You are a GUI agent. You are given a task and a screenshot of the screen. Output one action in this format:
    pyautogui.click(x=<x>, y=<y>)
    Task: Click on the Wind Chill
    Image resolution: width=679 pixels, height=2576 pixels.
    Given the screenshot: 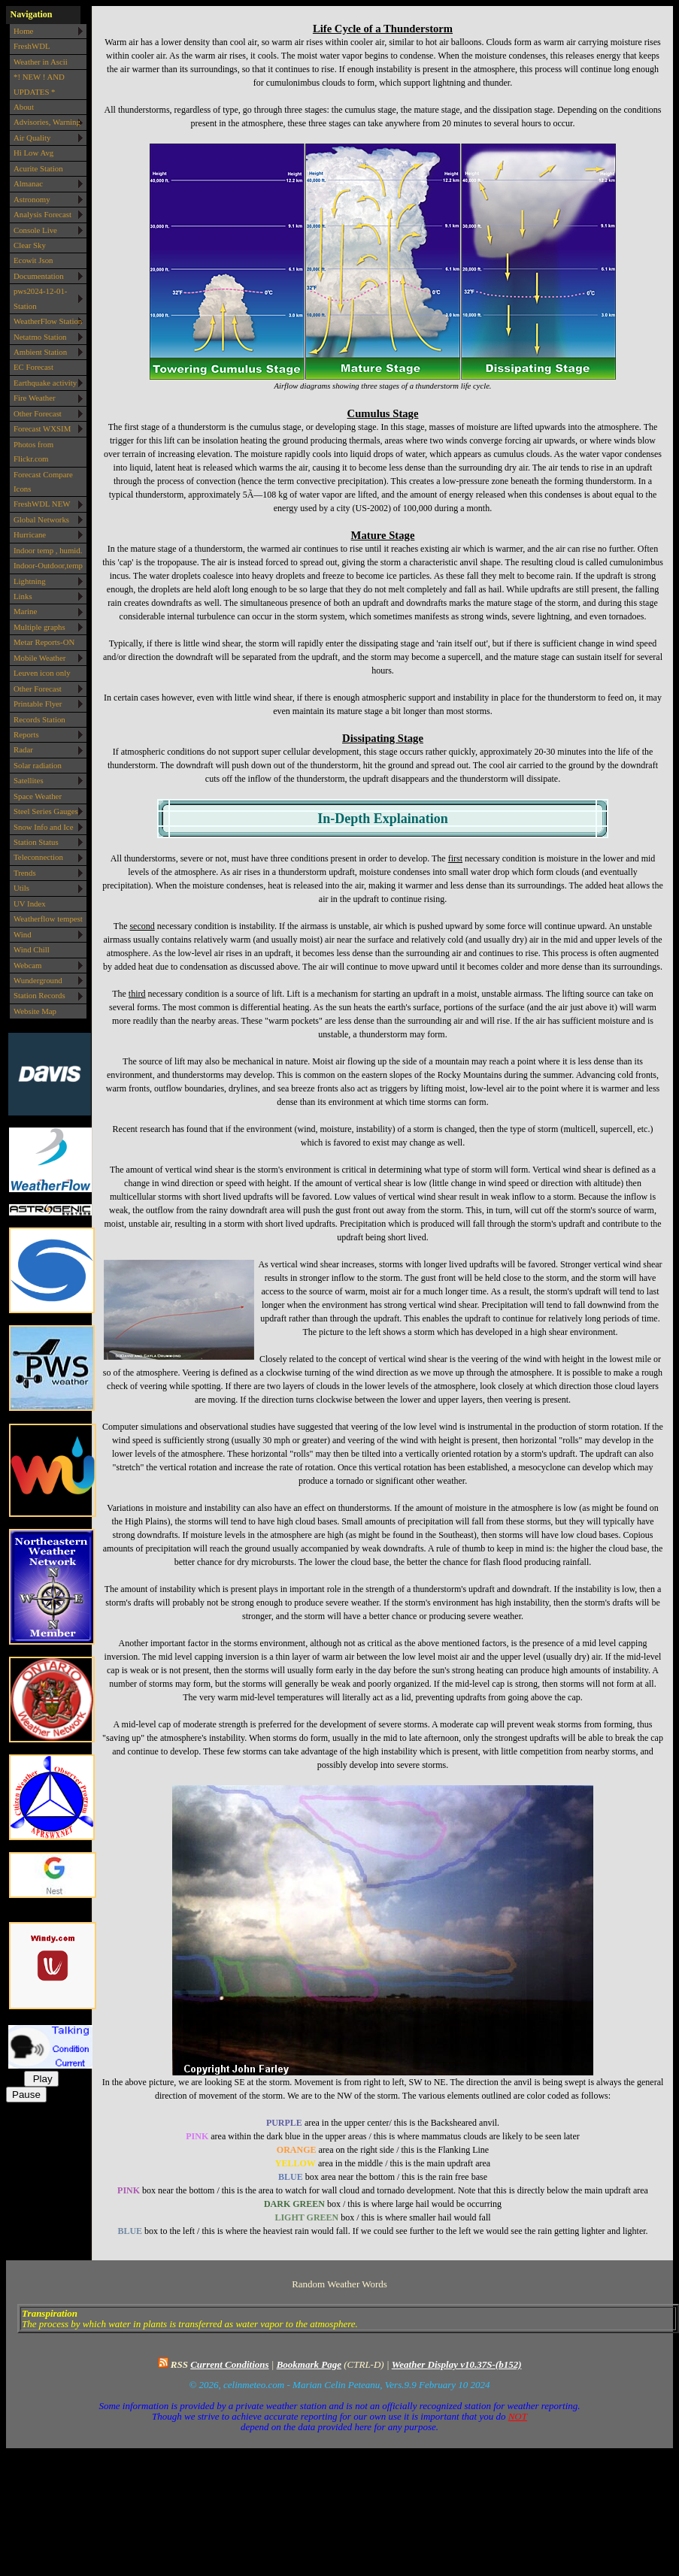 What is the action you would take?
    pyautogui.click(x=32, y=949)
    